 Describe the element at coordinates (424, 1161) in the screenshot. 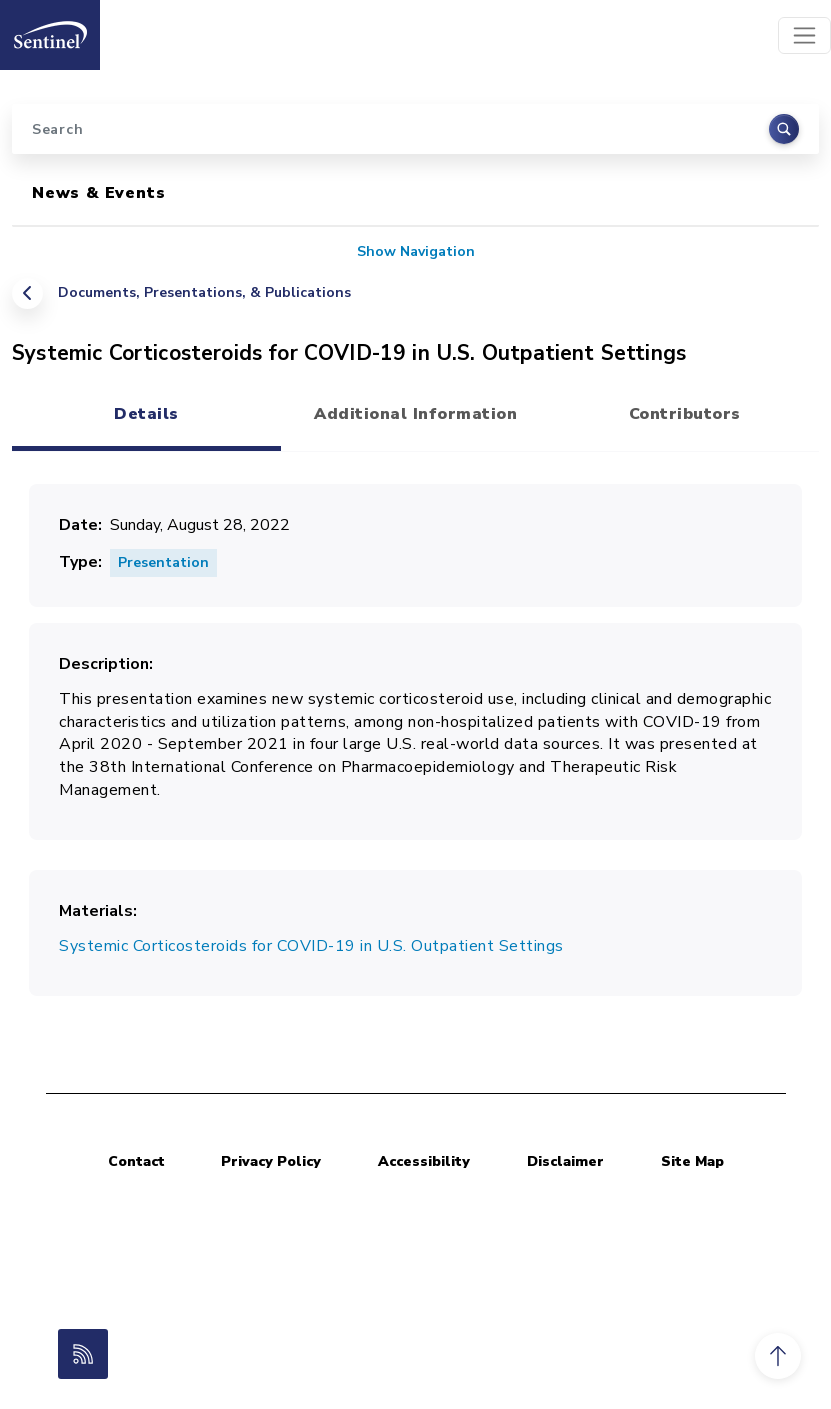

I see `Accessibility` at that location.